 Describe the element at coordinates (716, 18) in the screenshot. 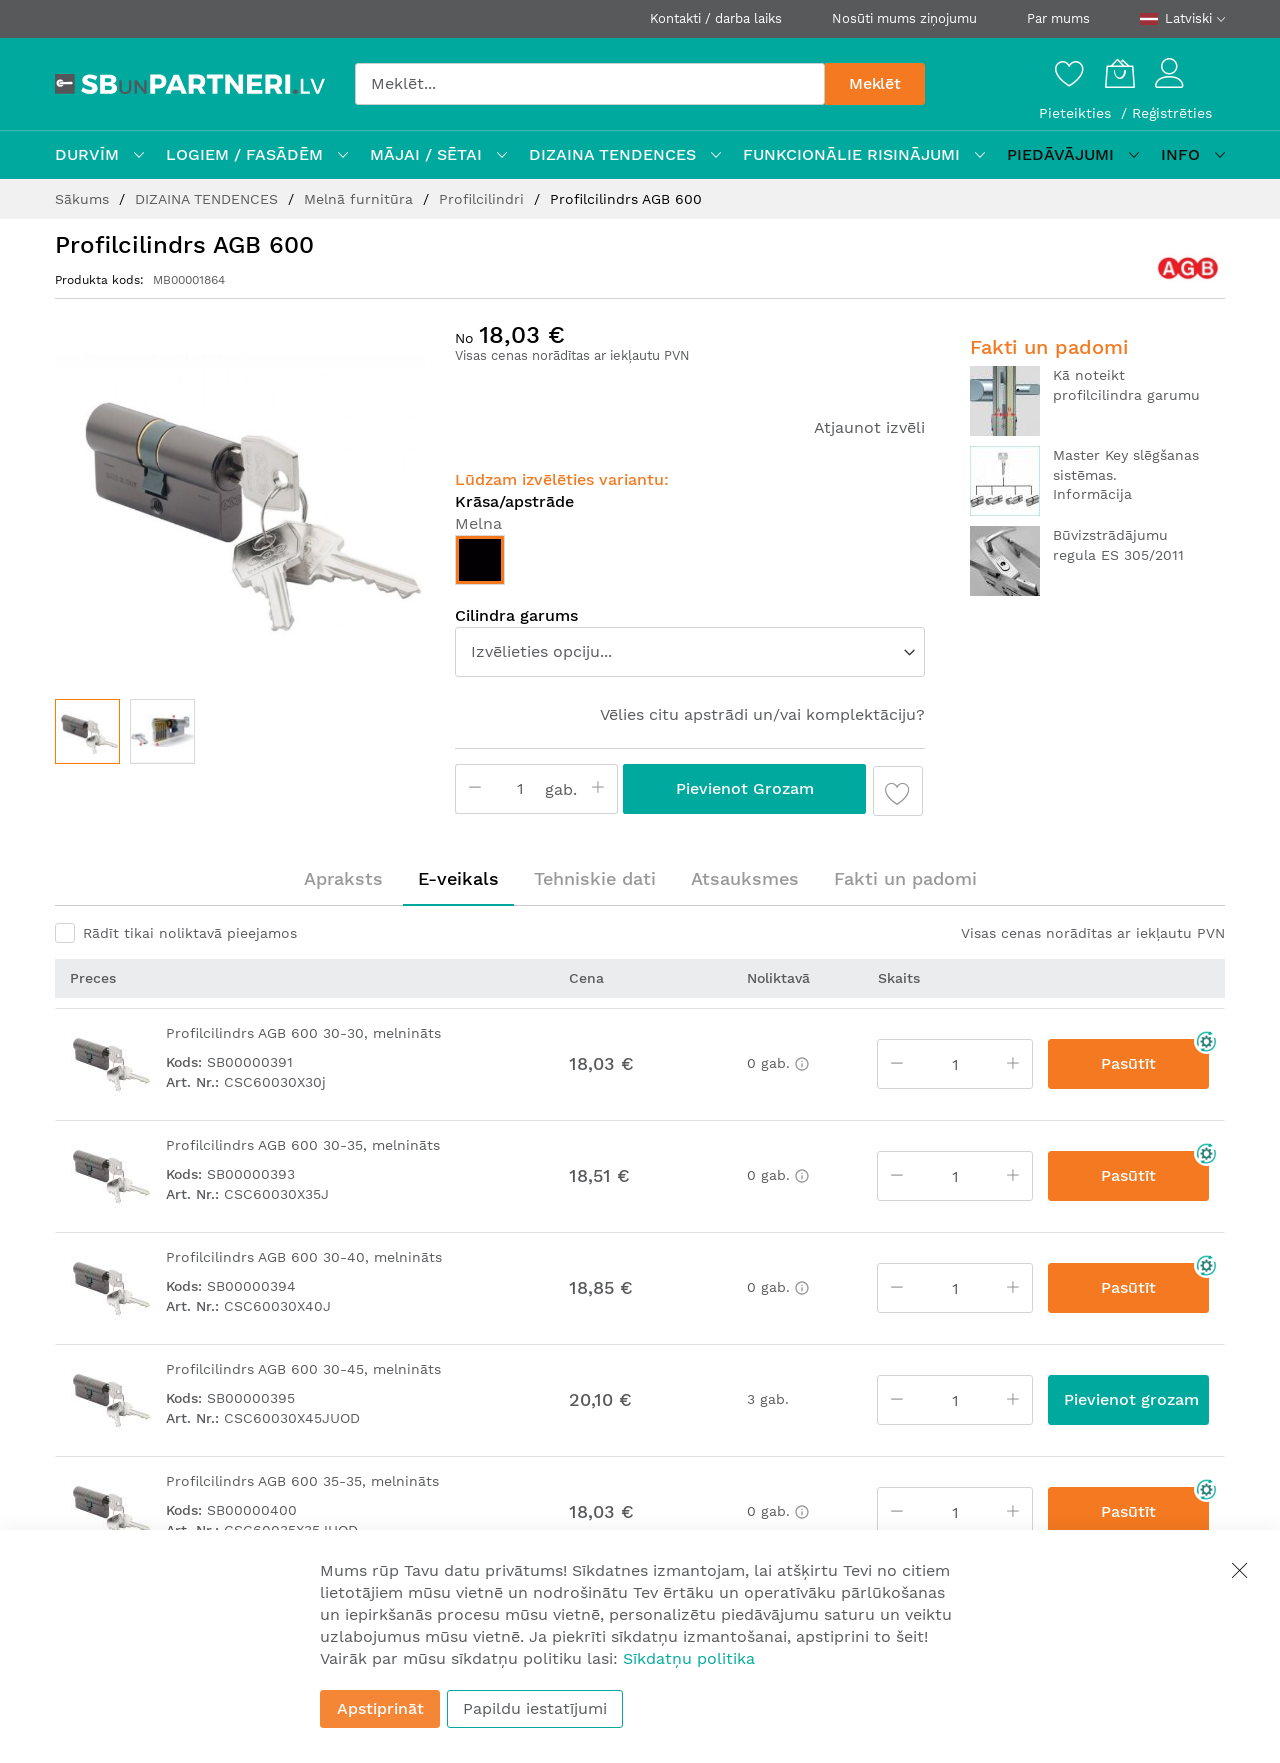

I see `Kontakti / darba laiks` at that location.